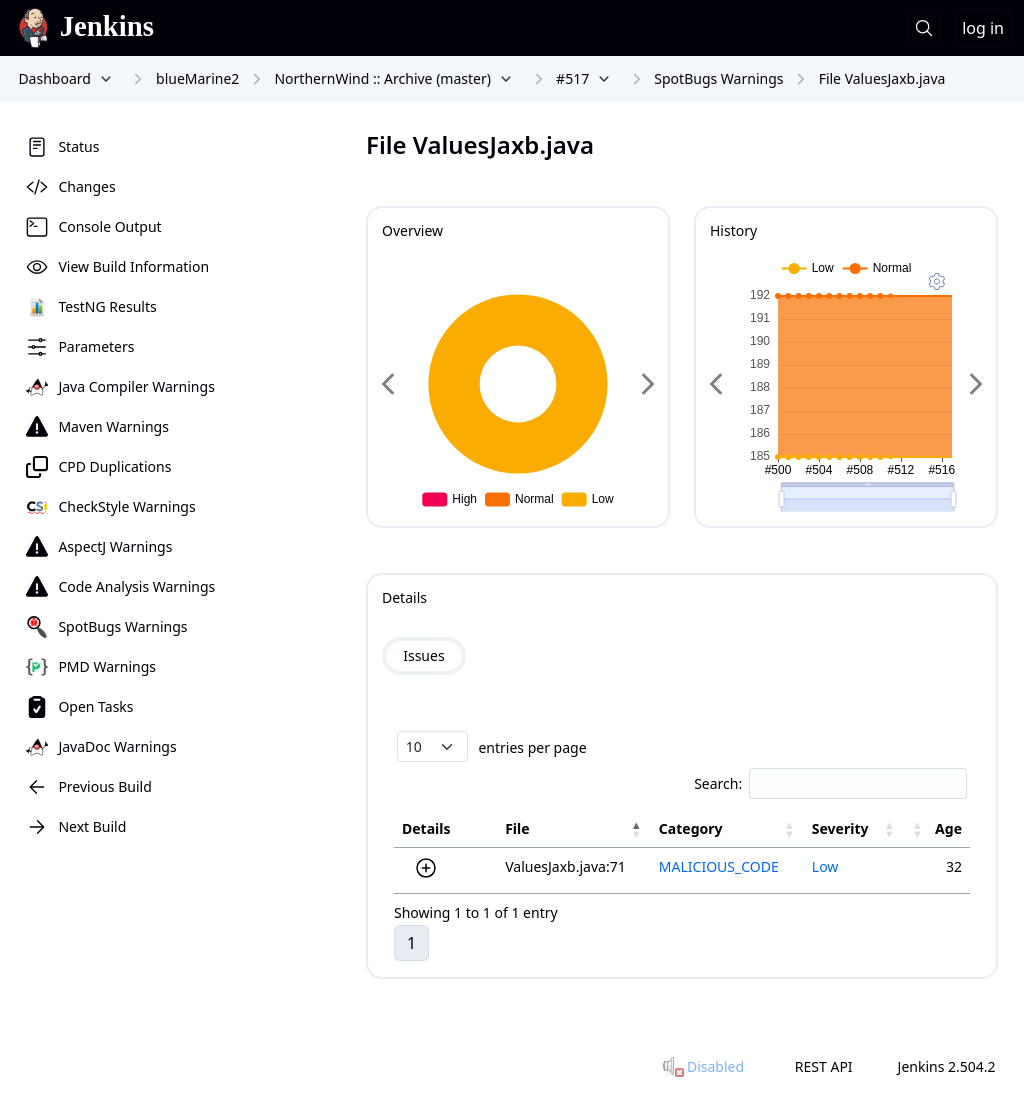 The height and width of the screenshot is (1098, 1024). I want to click on Dashboard, so click(54, 78).